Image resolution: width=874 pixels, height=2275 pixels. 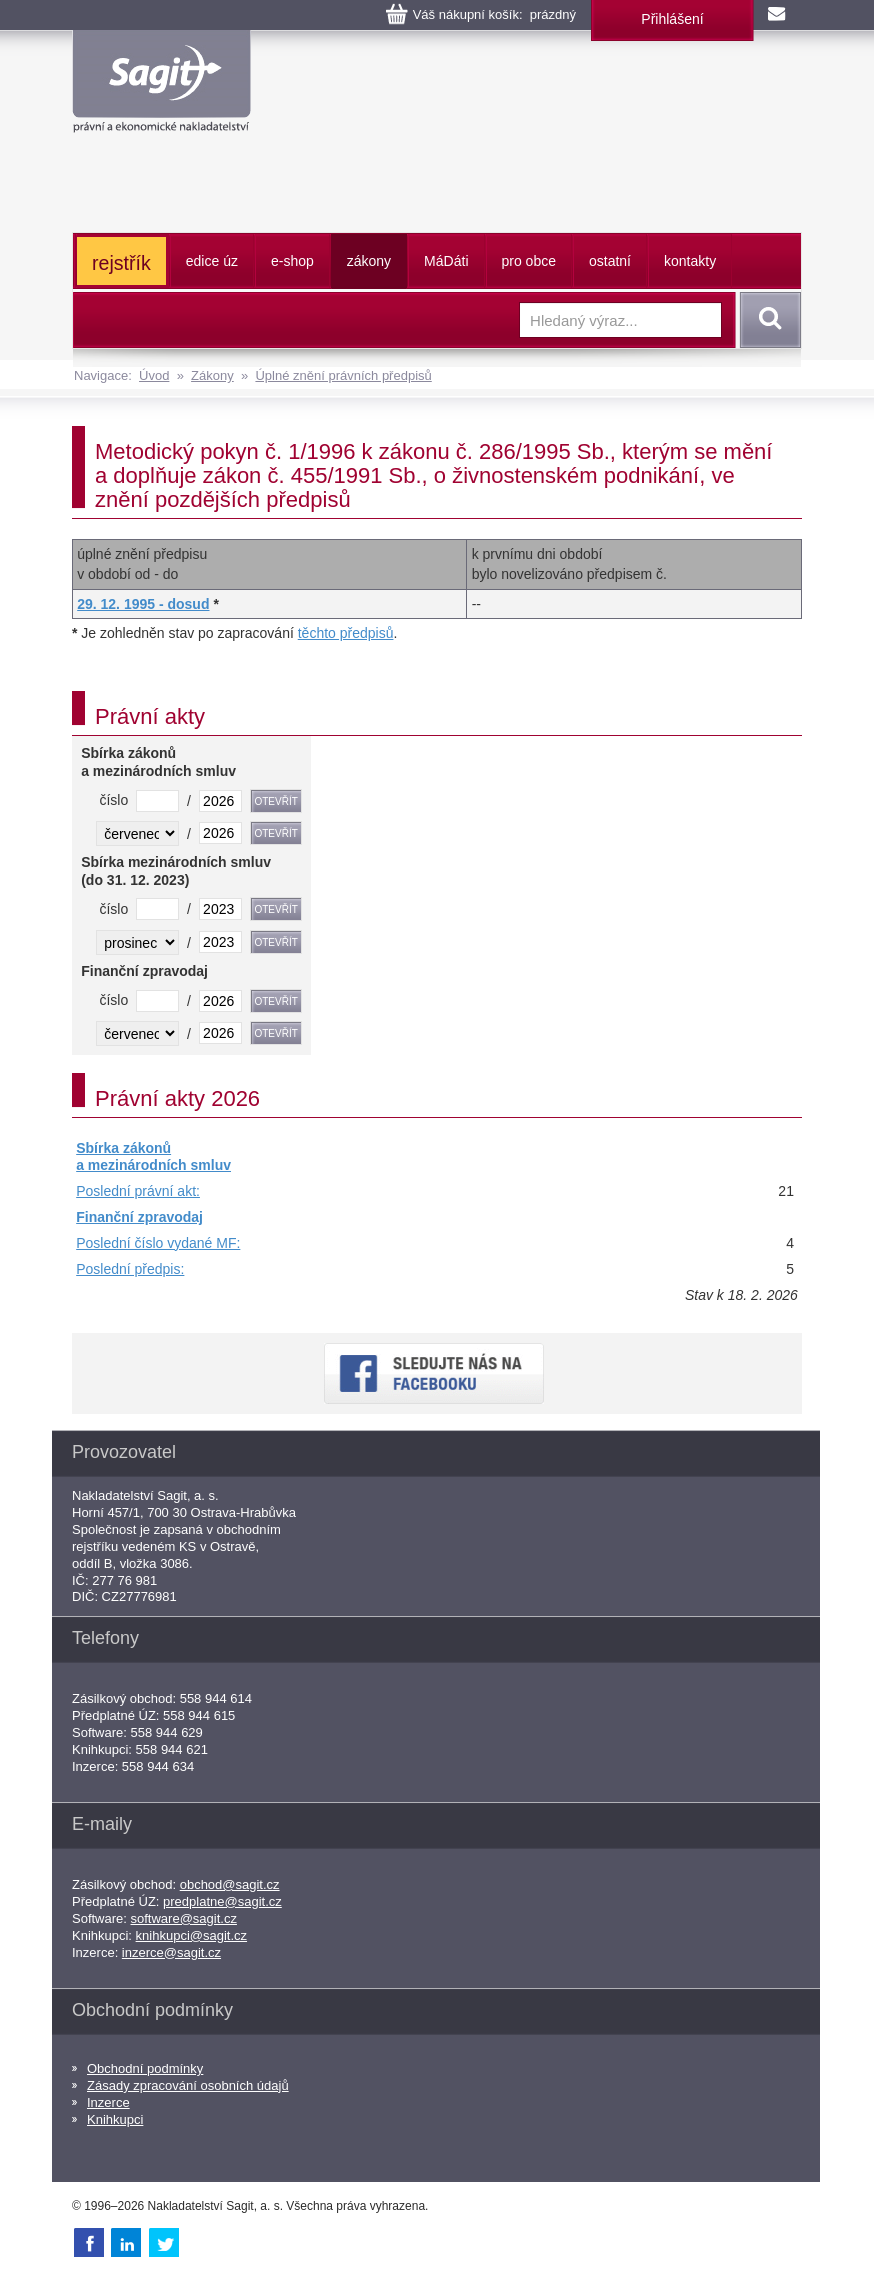 I want to click on Poslední předpis:, so click(x=130, y=1269).